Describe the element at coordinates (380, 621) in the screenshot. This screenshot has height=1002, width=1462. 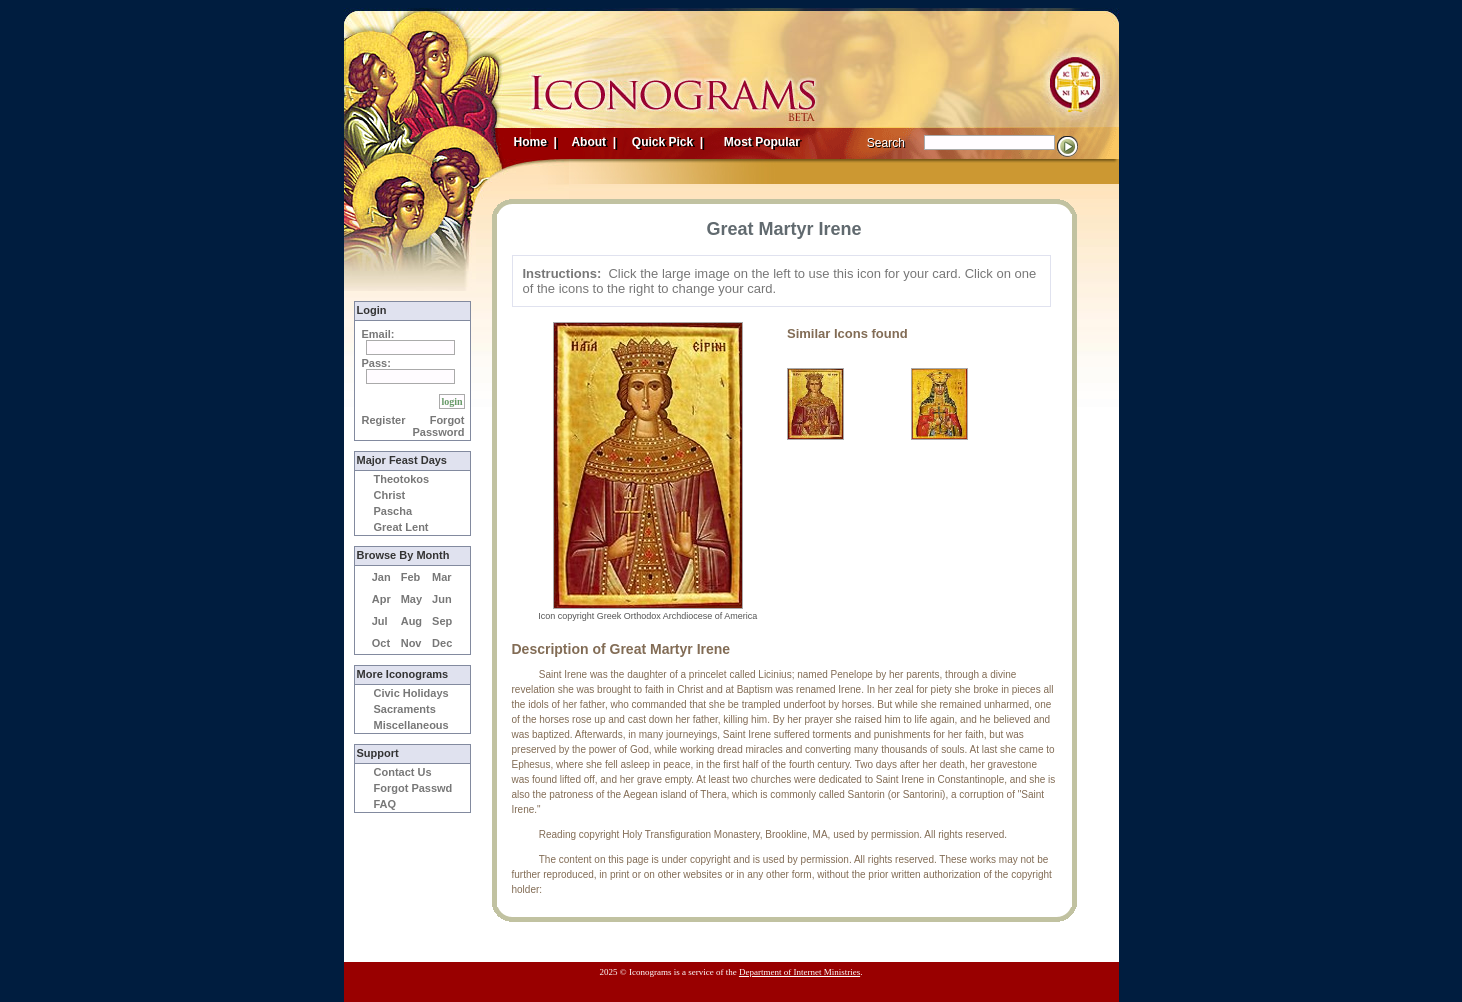
I see `Jul` at that location.